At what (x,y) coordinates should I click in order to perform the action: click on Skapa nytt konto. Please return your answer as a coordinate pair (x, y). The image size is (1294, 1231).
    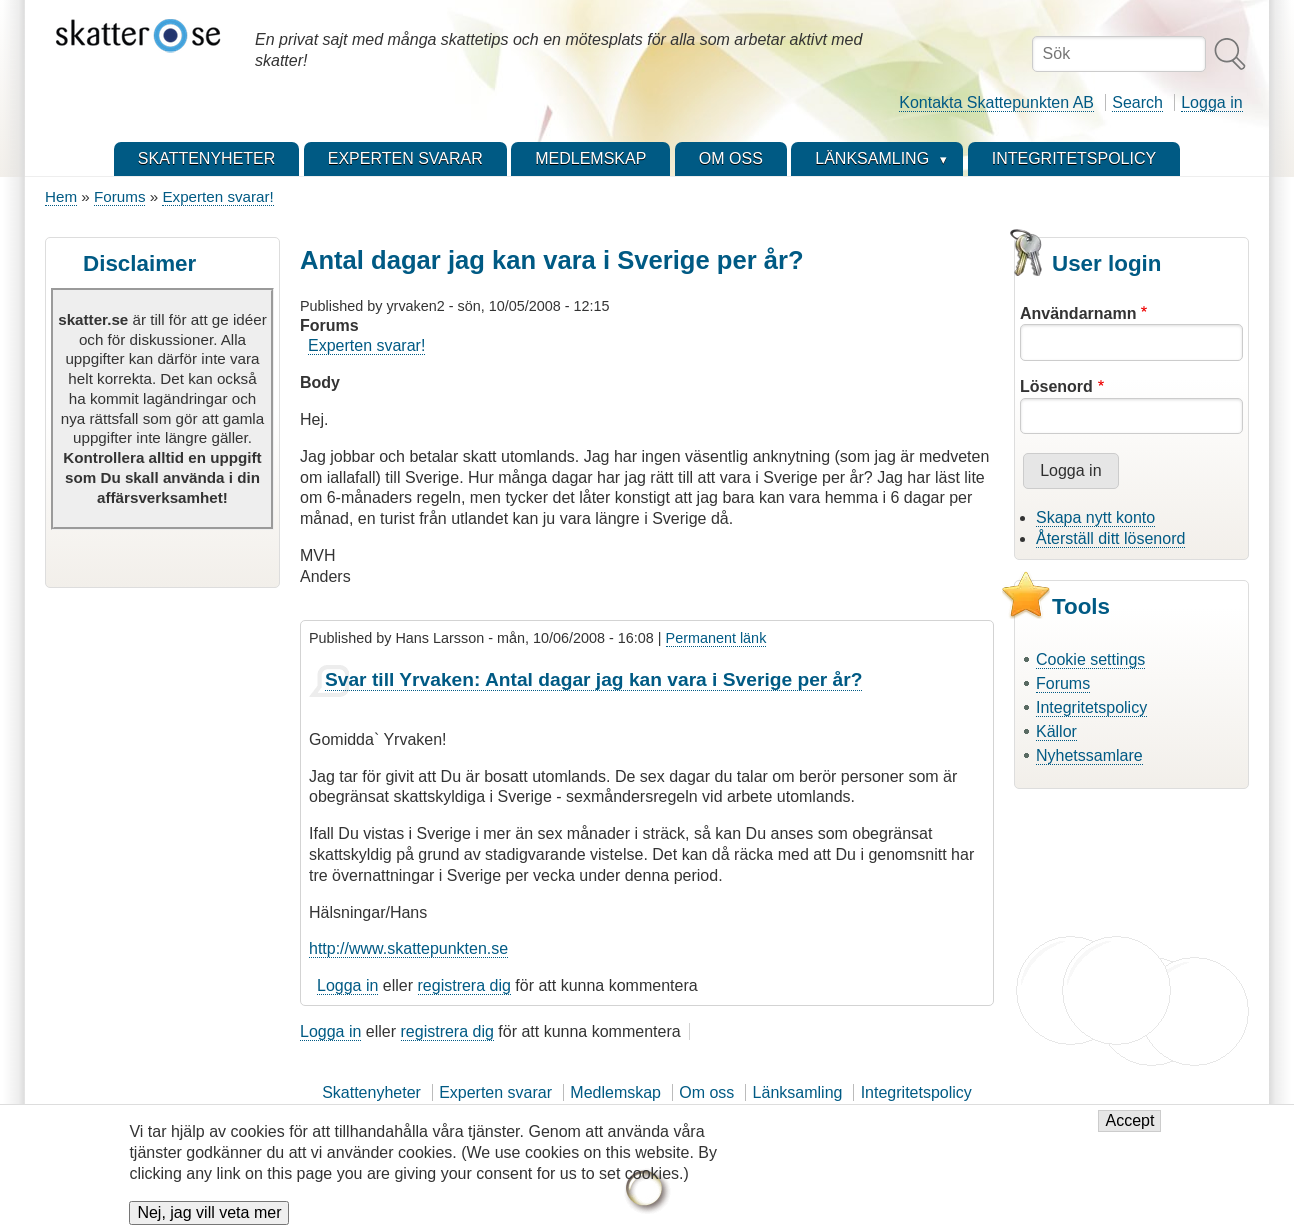
    Looking at the image, I should click on (1095, 517).